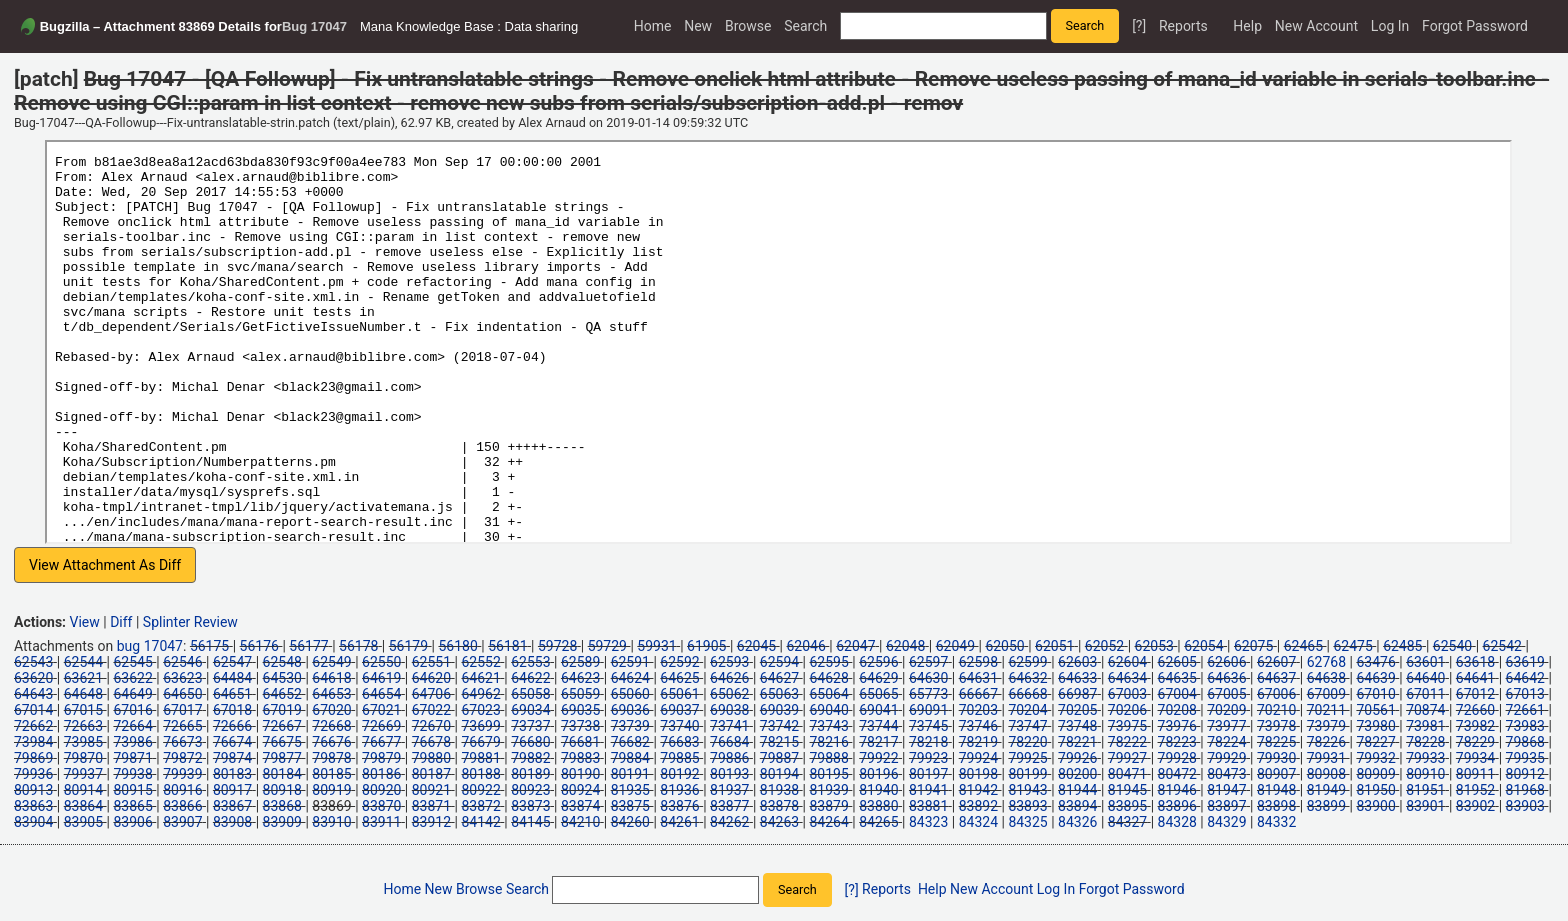 Image resolution: width=1568 pixels, height=921 pixels. Describe the element at coordinates (630, 790) in the screenshot. I see `81935` at that location.